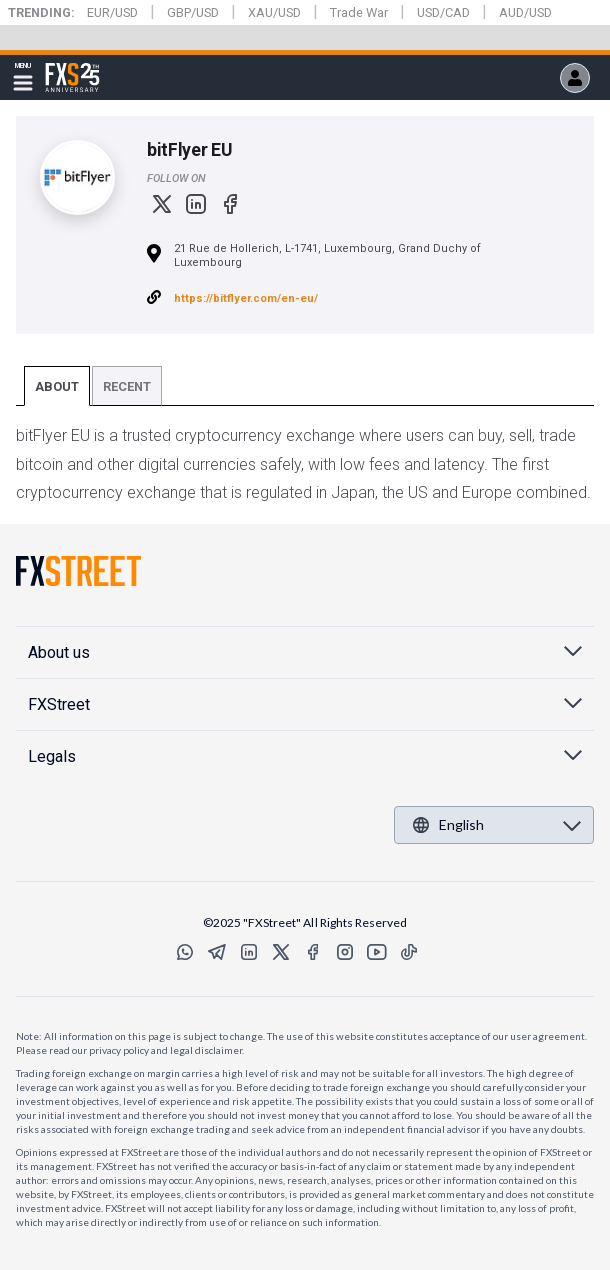  I want to click on XAU/USD, so click(274, 12).